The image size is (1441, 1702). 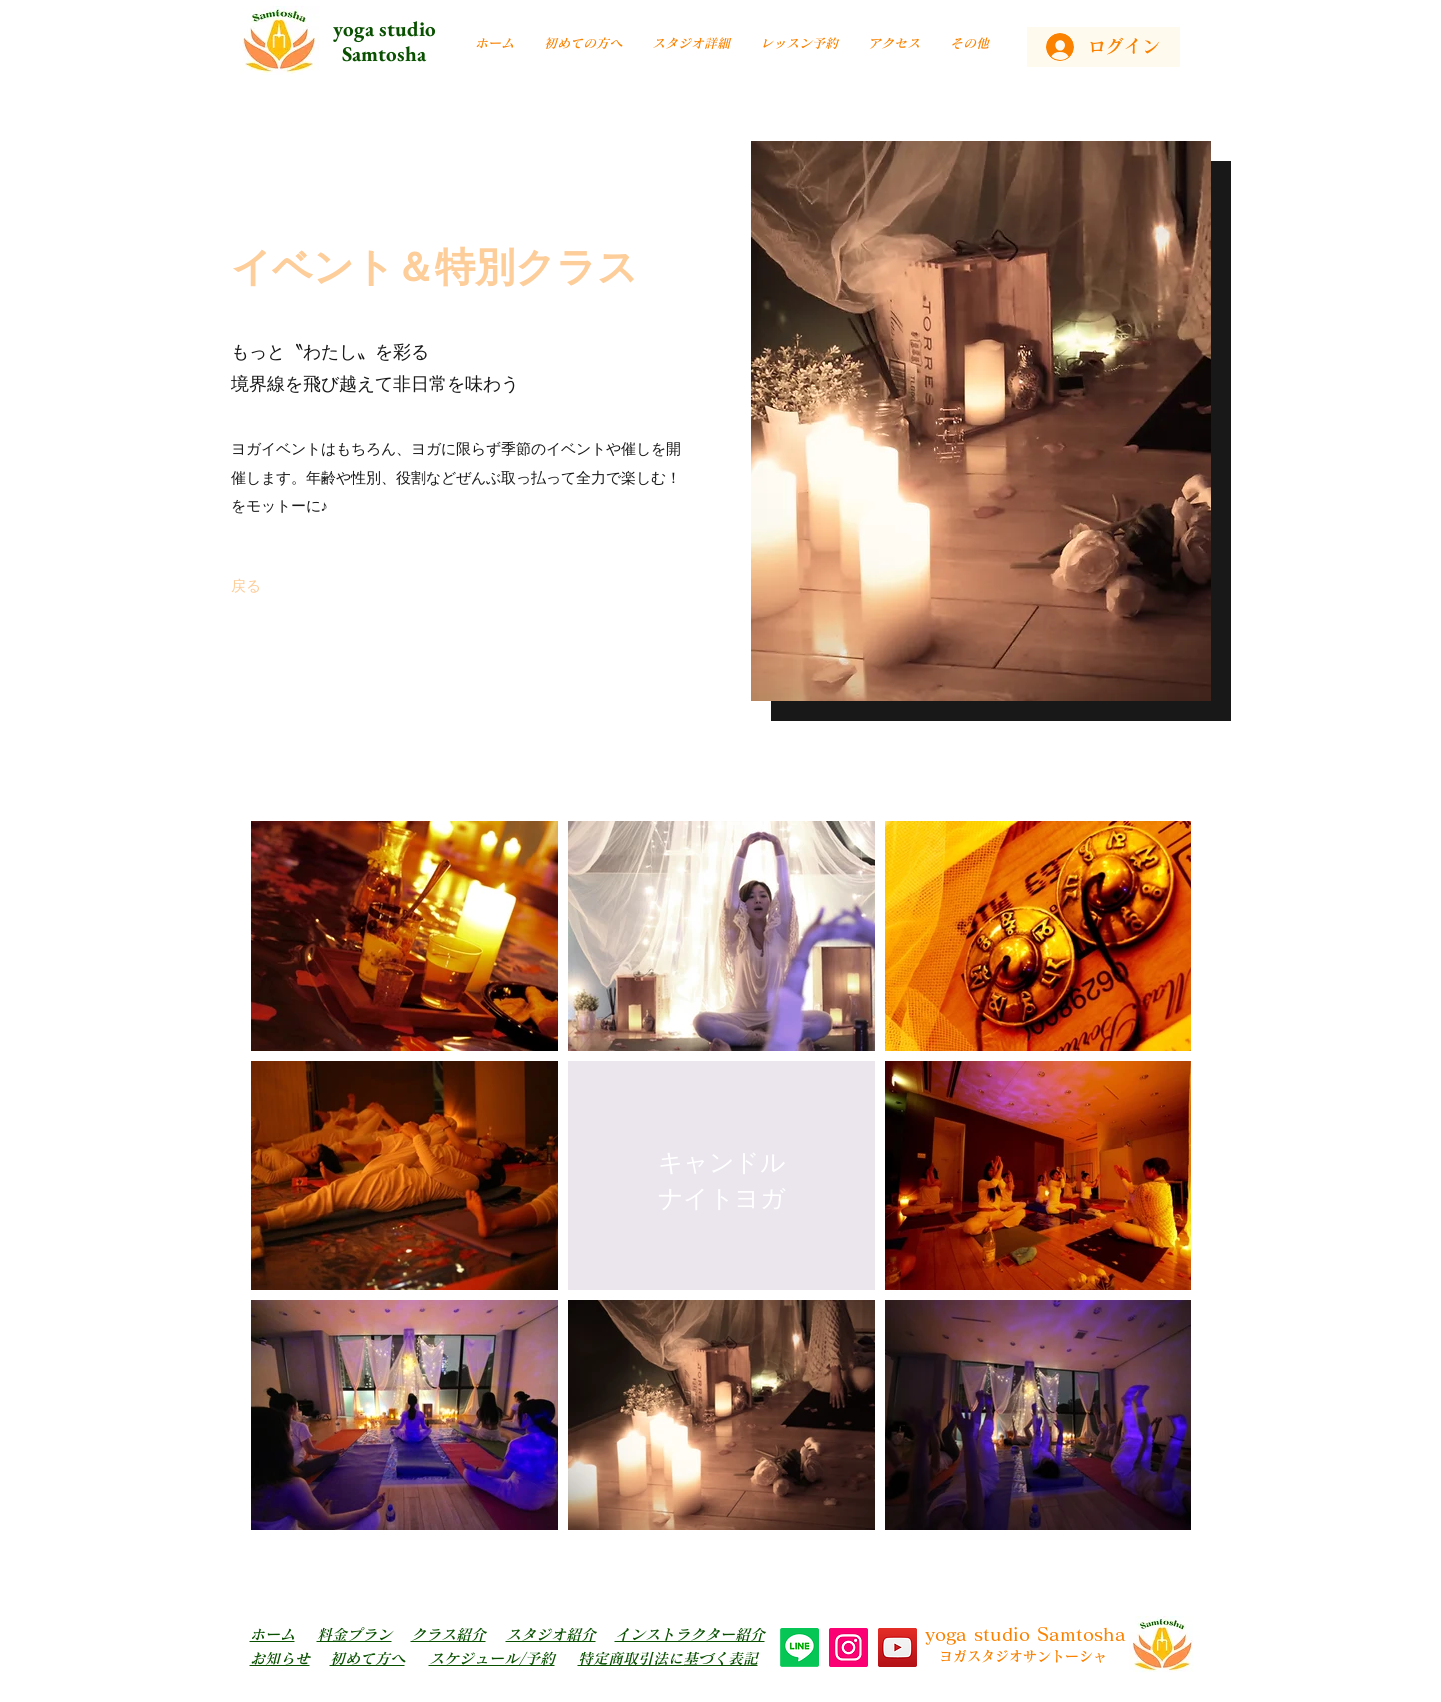 What do you see at coordinates (246, 585) in the screenshot?
I see `[戻る]` at bounding box center [246, 585].